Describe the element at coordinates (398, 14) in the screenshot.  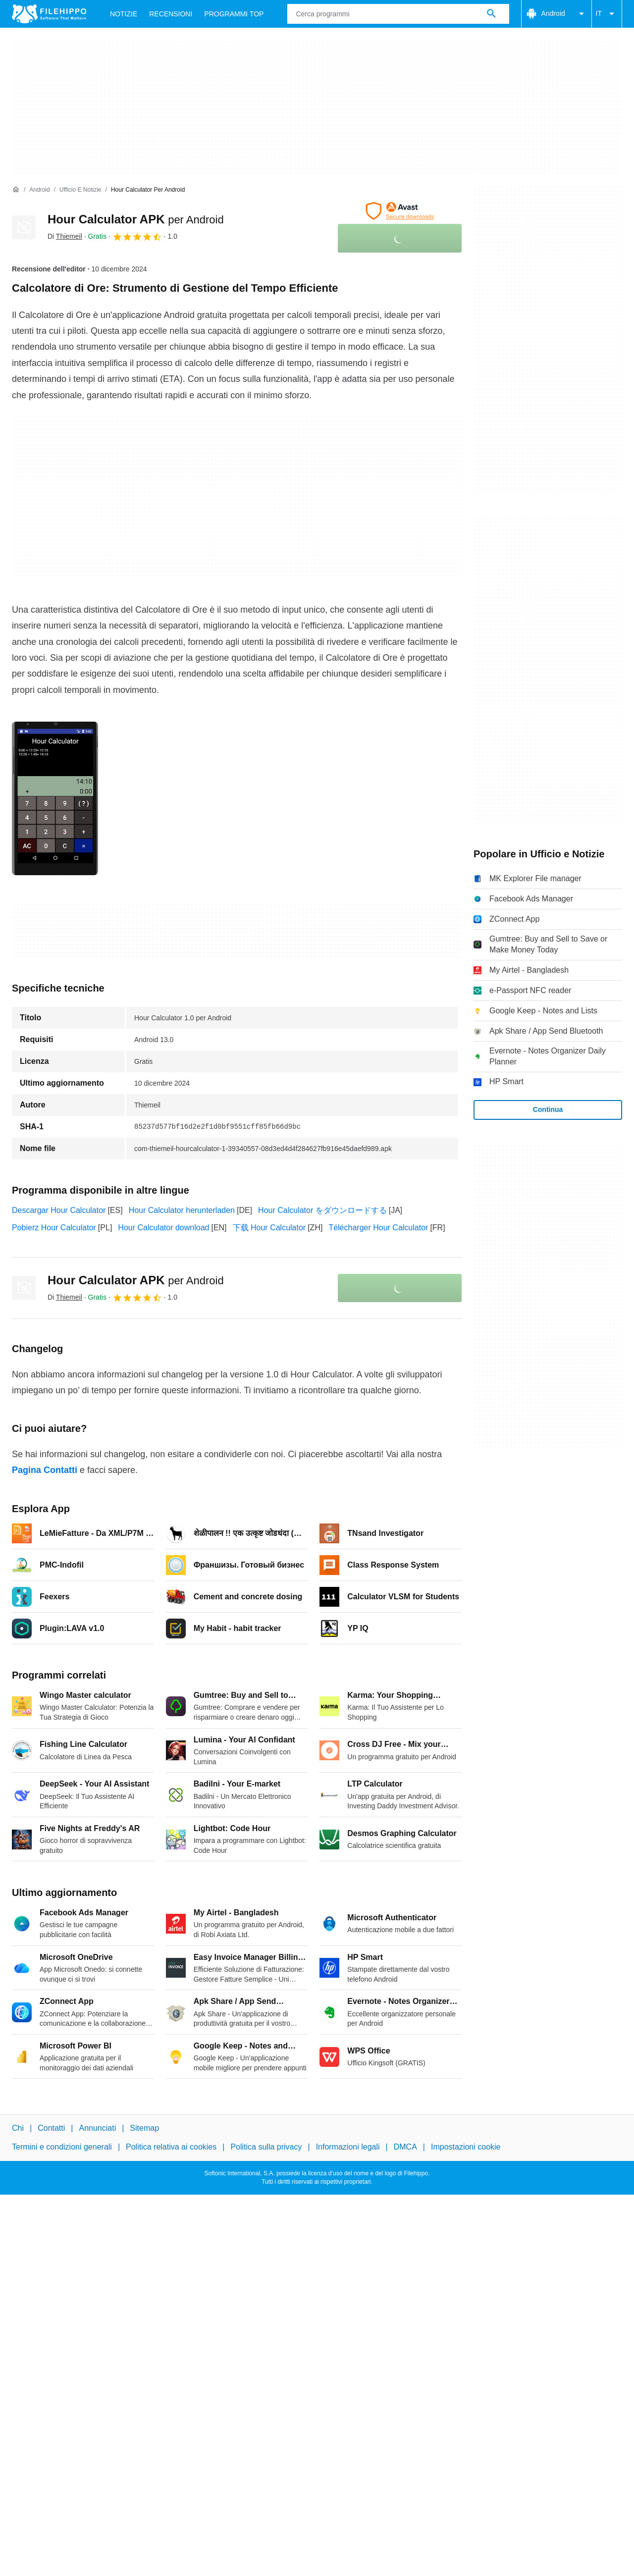
I see `[Query]` at that location.